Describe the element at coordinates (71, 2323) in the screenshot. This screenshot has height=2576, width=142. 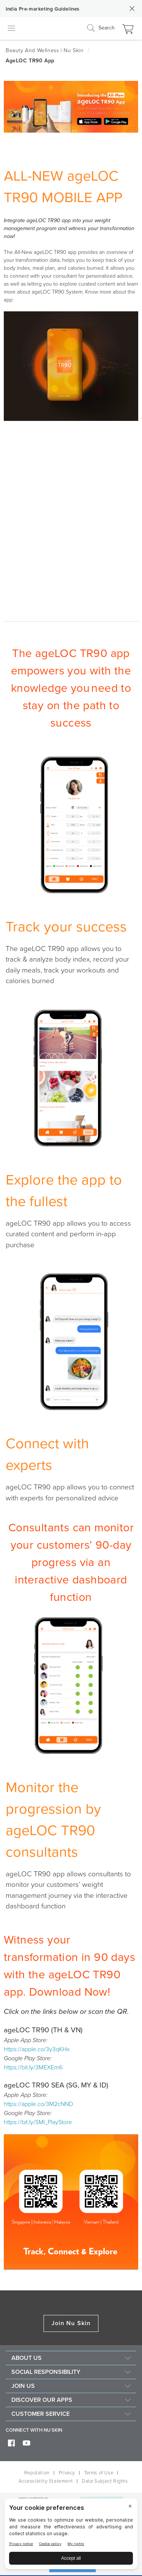
I see `Join Nu Skin` at that location.